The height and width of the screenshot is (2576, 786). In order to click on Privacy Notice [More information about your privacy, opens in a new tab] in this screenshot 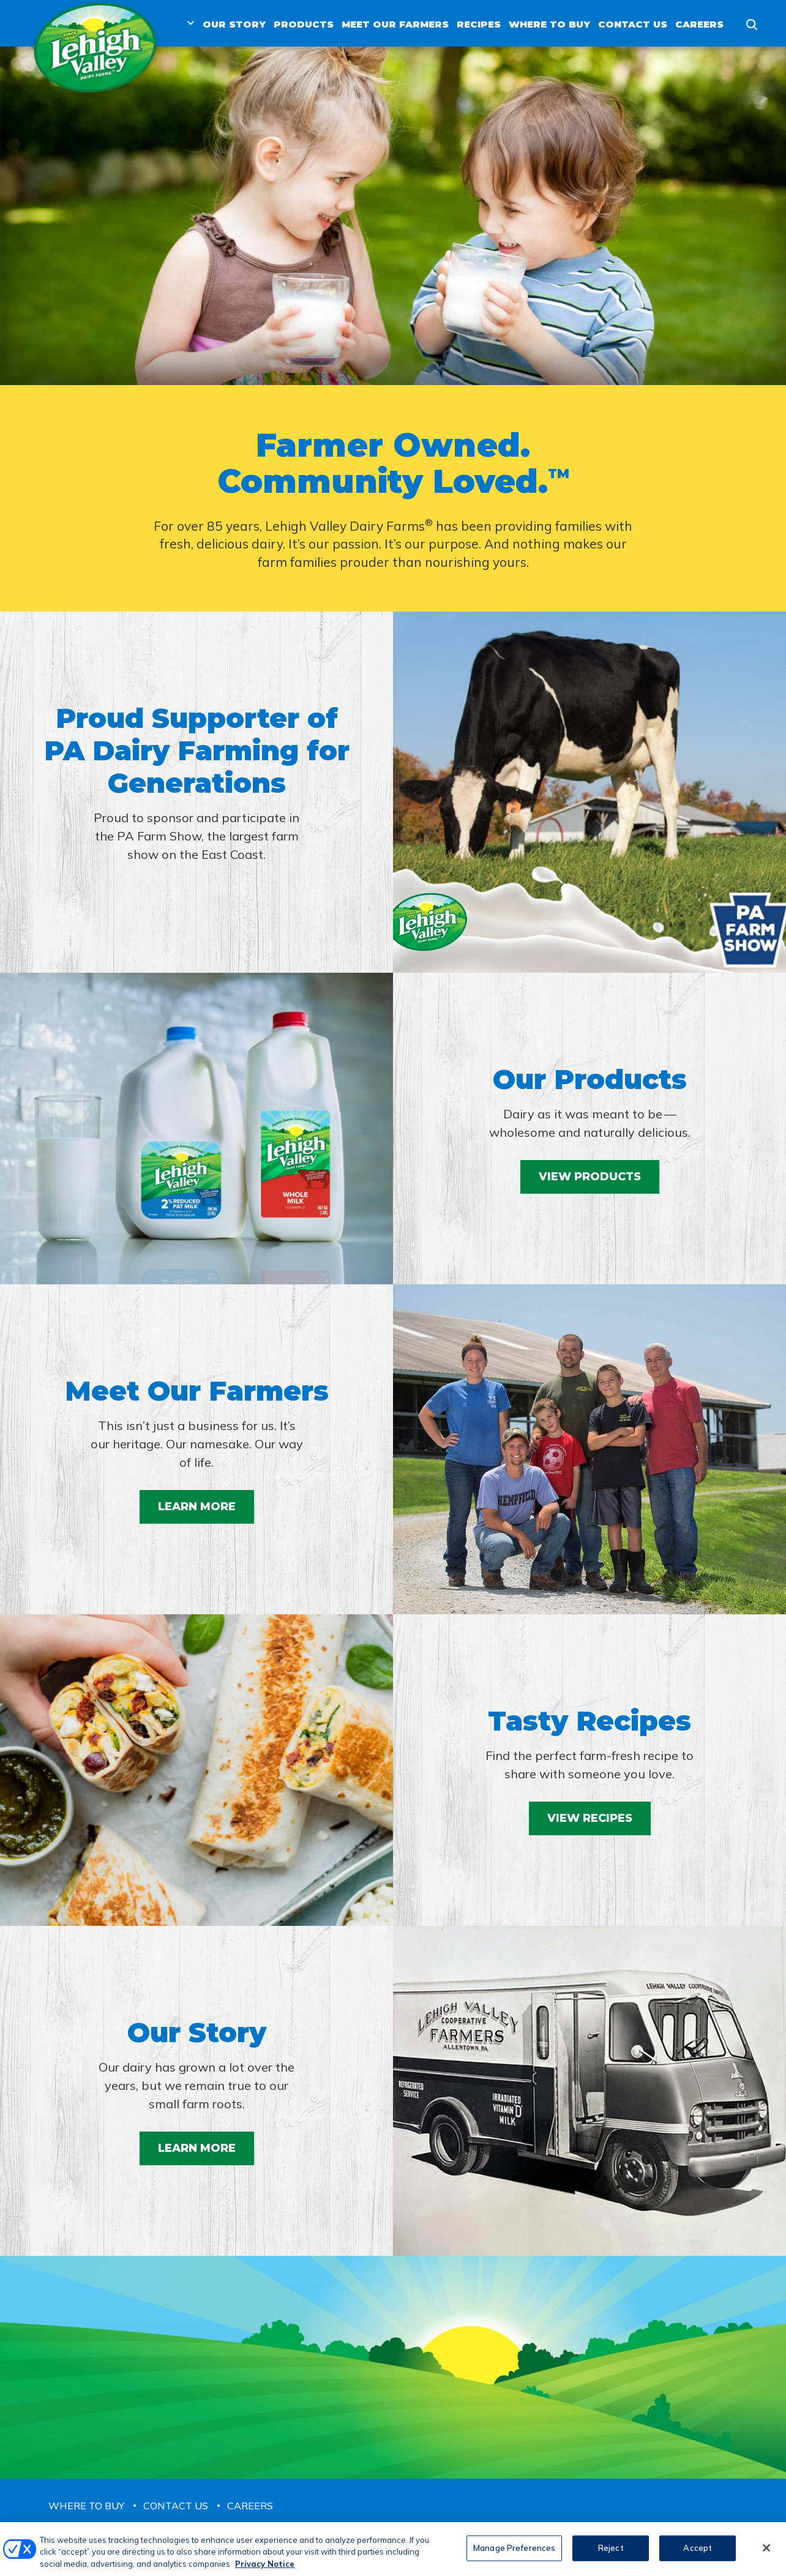, I will do `click(264, 2569)`.